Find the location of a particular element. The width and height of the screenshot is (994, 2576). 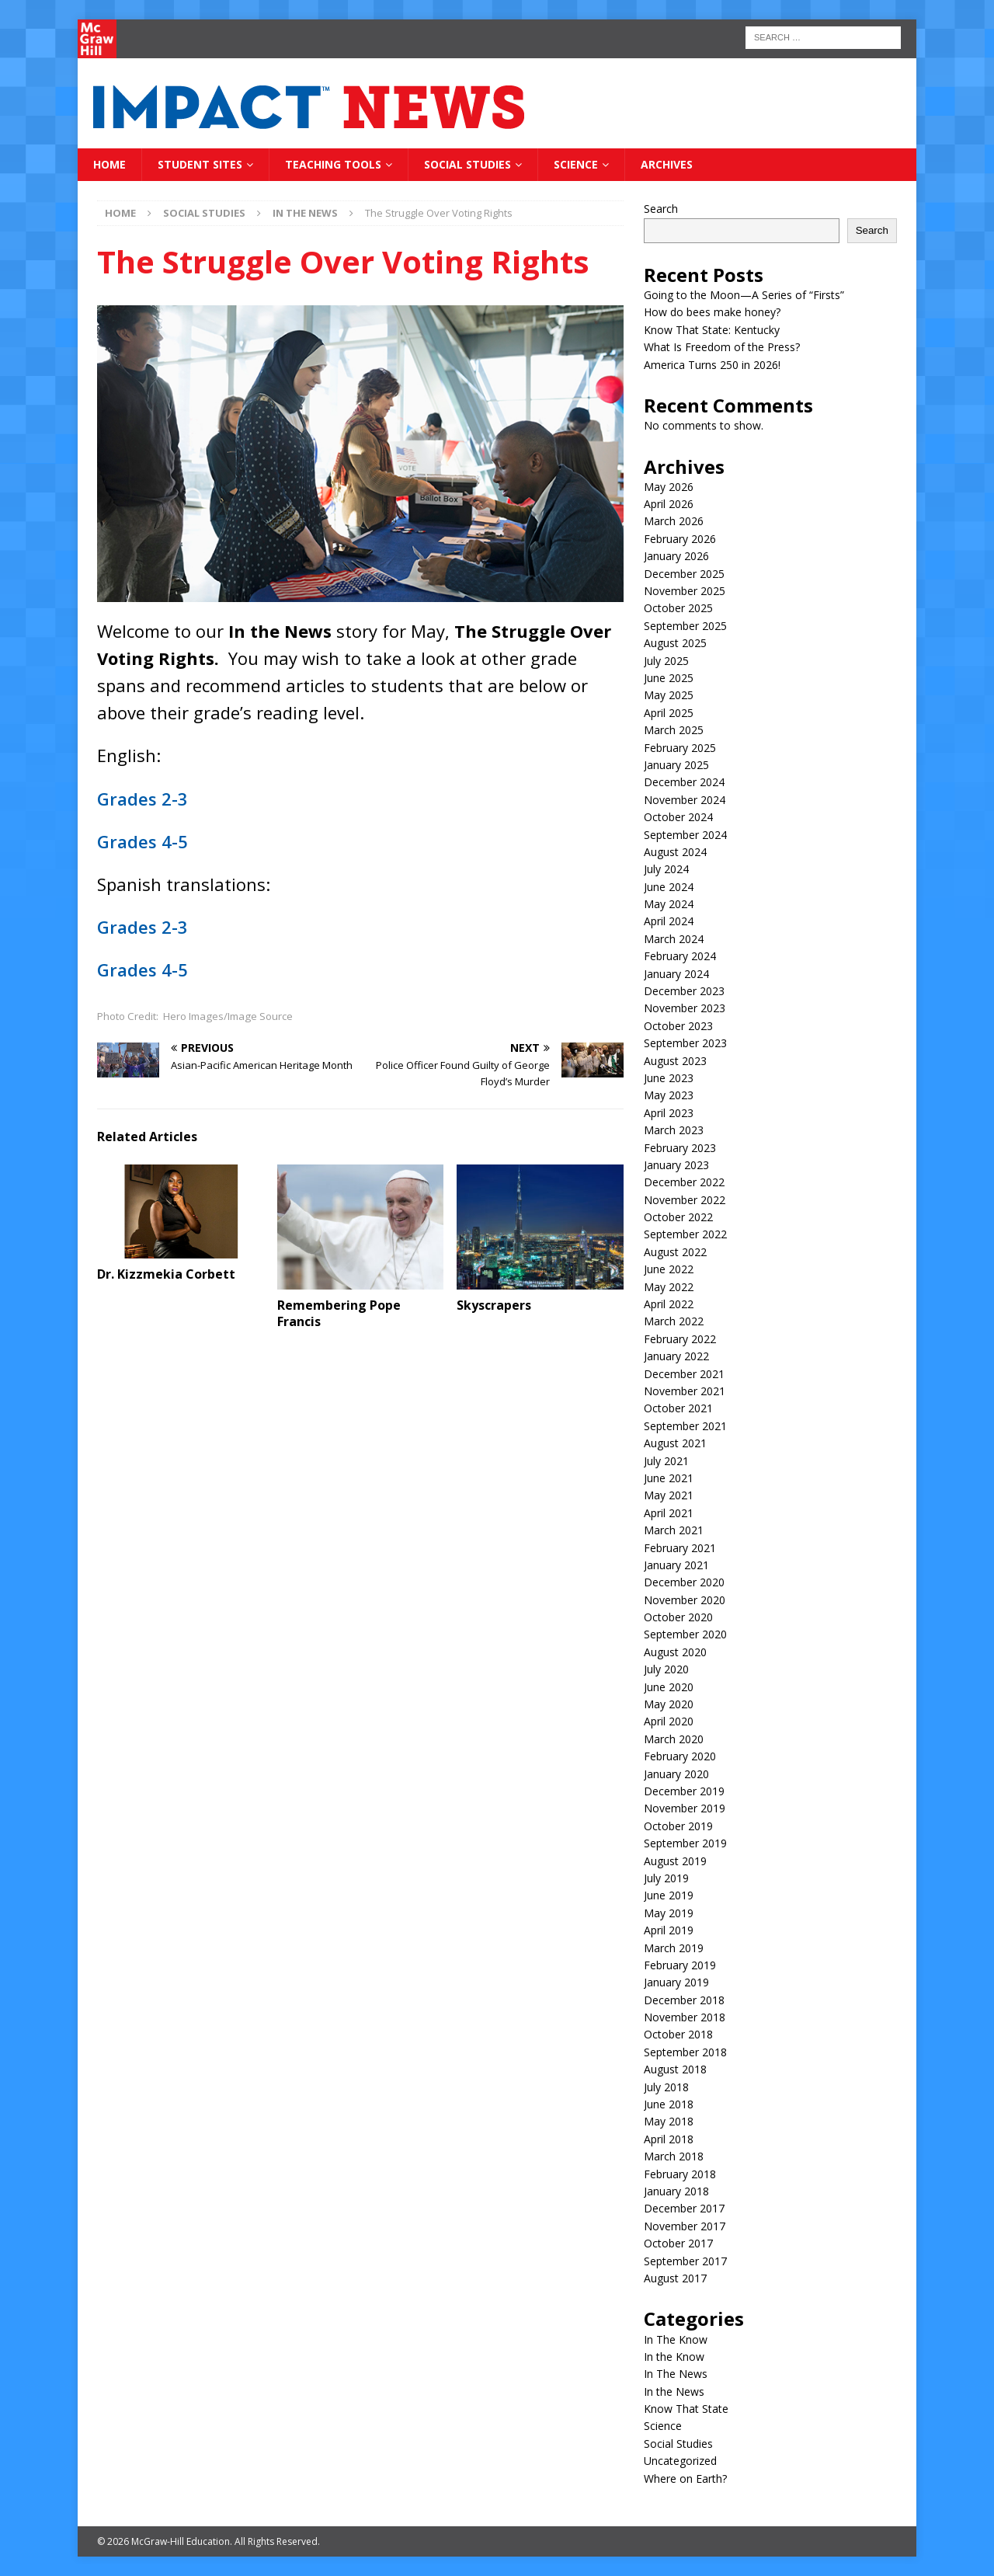

August 2018 is located at coordinates (675, 2069).